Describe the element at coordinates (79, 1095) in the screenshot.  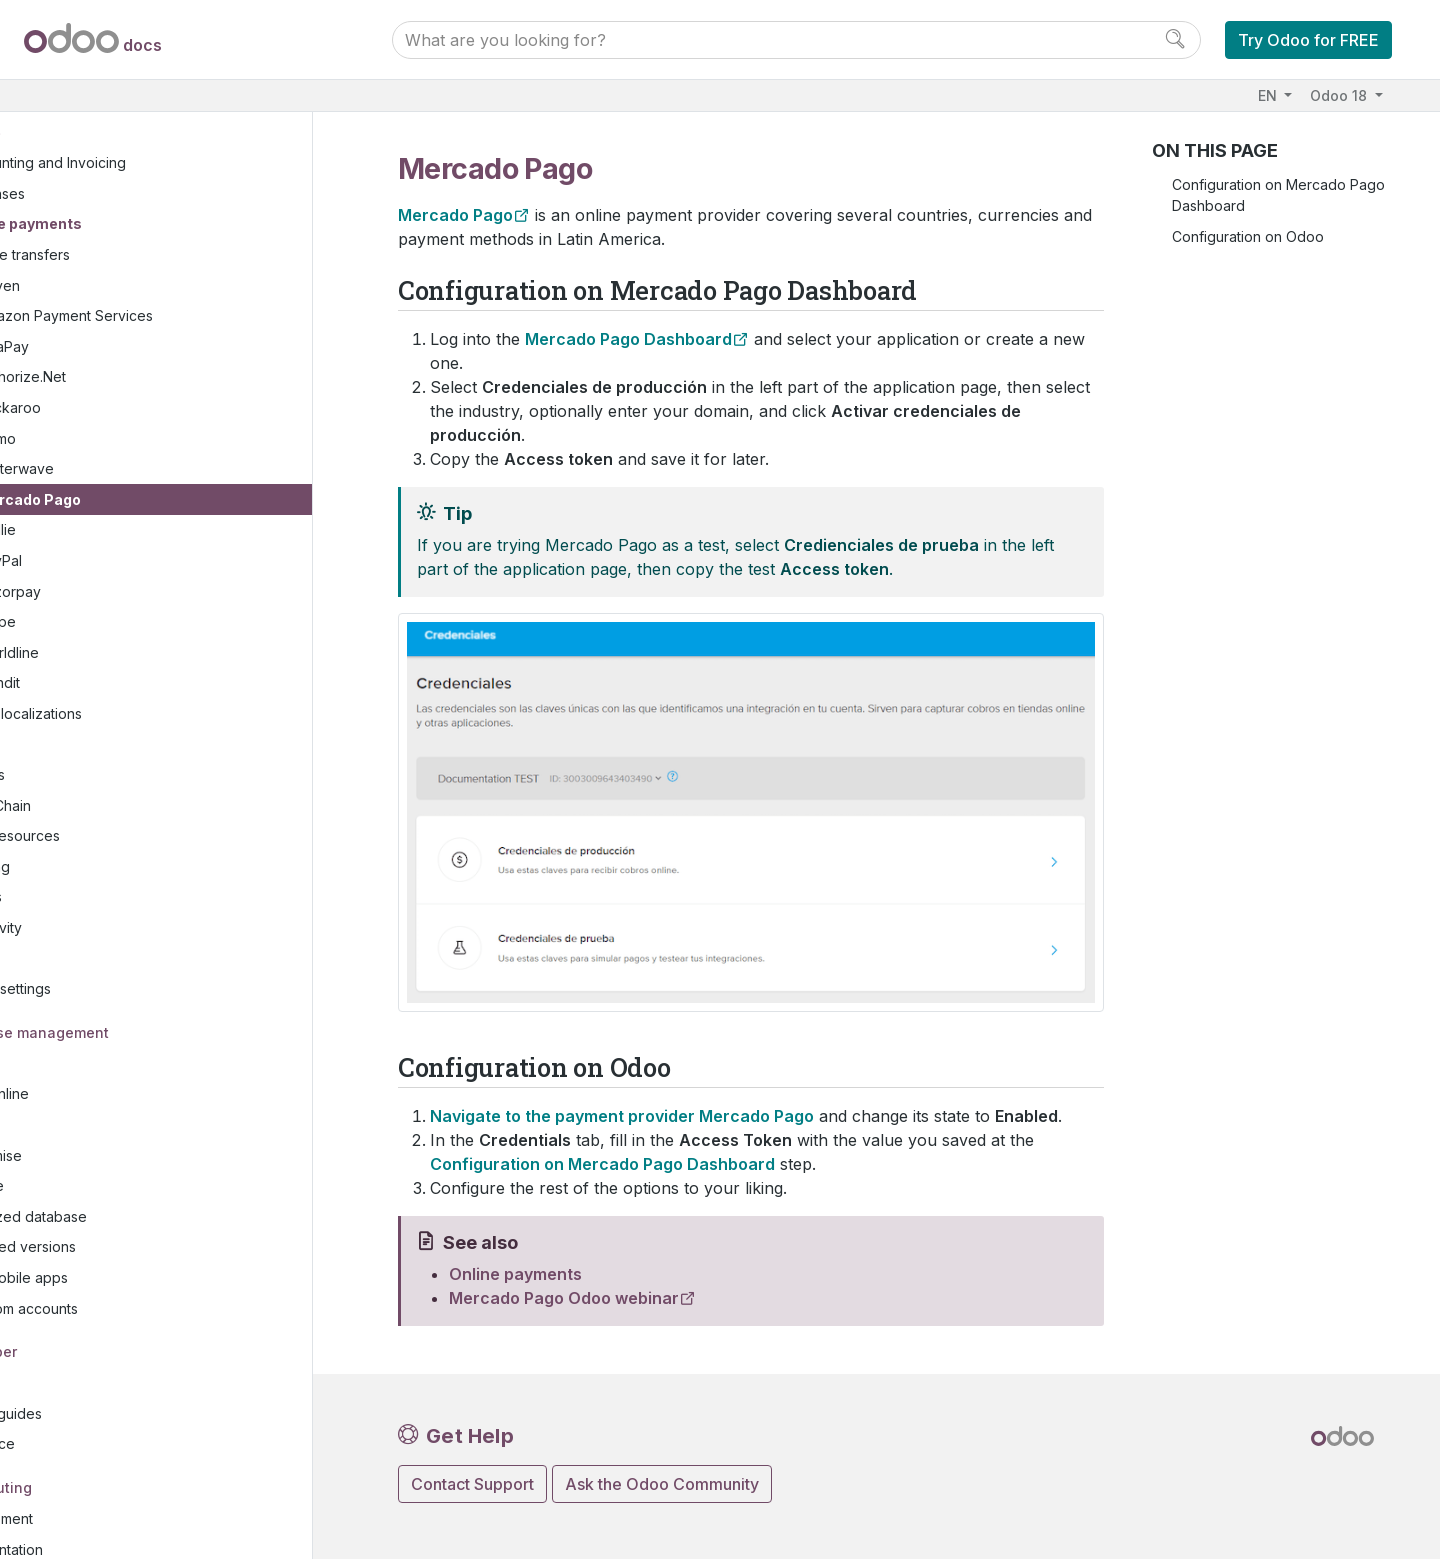
I see `Odoo.sh` at that location.